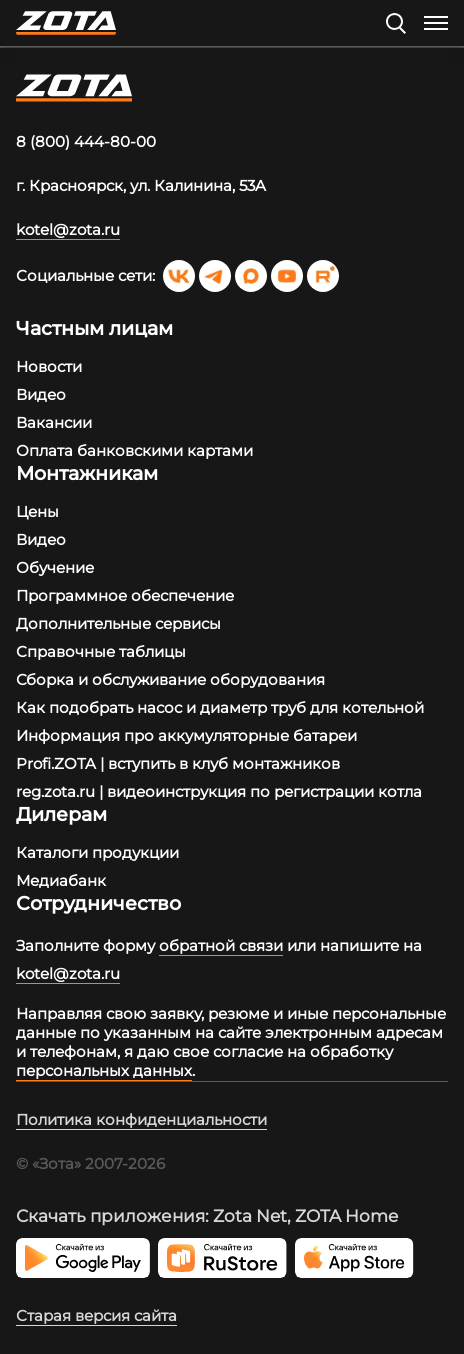  Describe the element at coordinates (170, 679) in the screenshot. I see `Сборка и обслуживание оборудования` at that location.